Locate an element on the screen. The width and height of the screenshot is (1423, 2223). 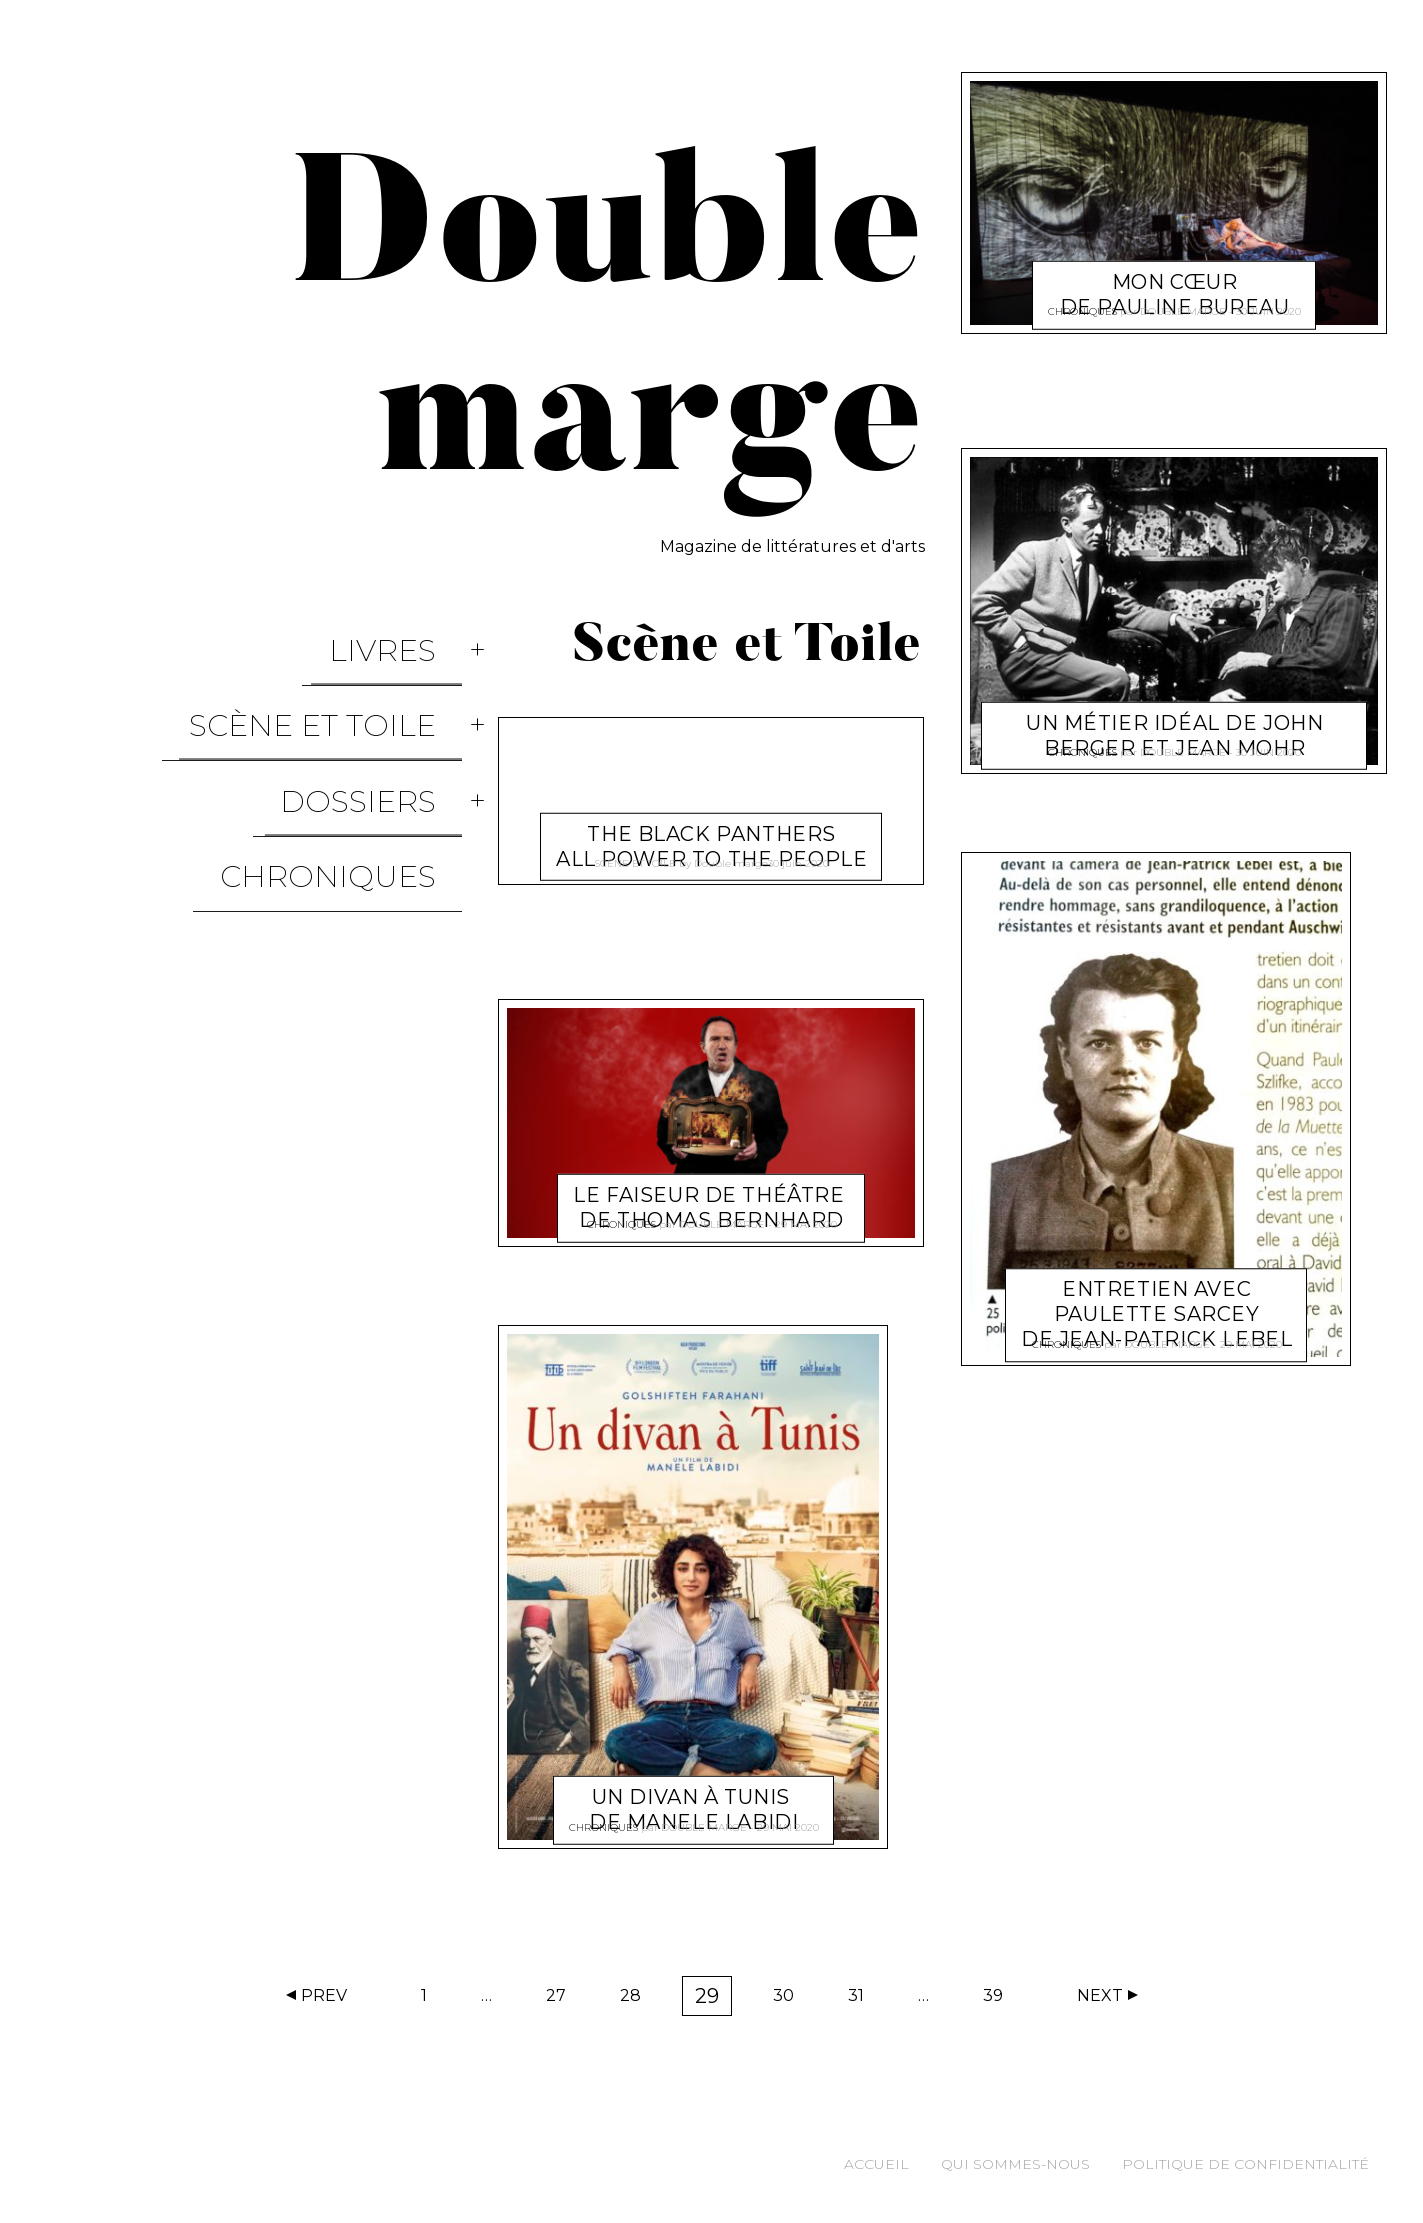
Politique de confidentialité is located at coordinates (1245, 2164).